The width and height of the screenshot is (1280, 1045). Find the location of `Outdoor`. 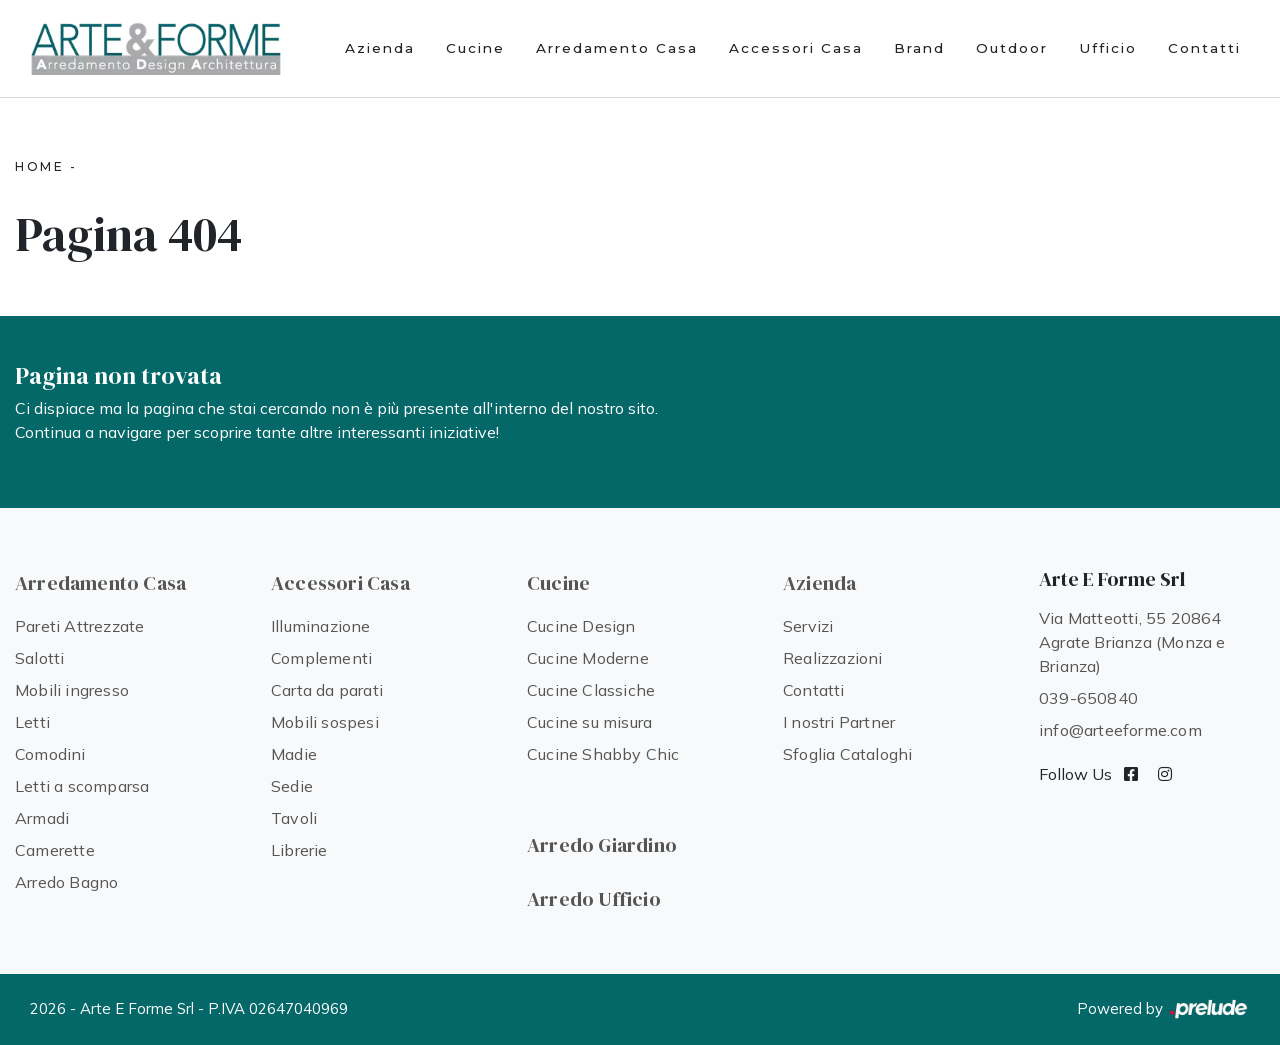

Outdoor is located at coordinates (1012, 48).